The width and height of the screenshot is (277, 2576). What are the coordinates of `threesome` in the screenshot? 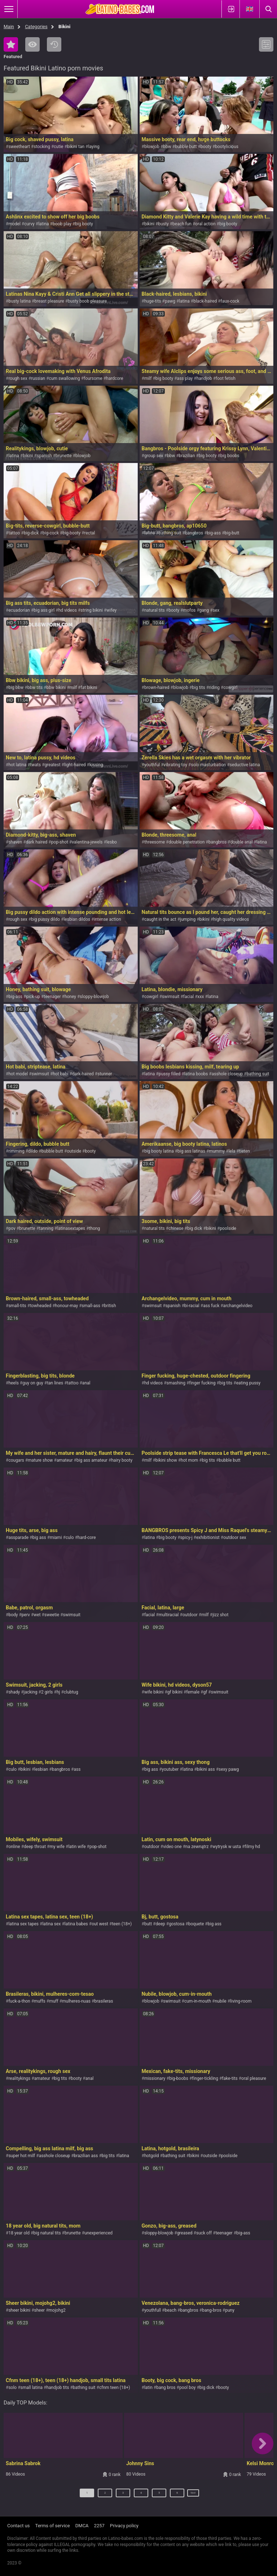 It's located at (154, 842).